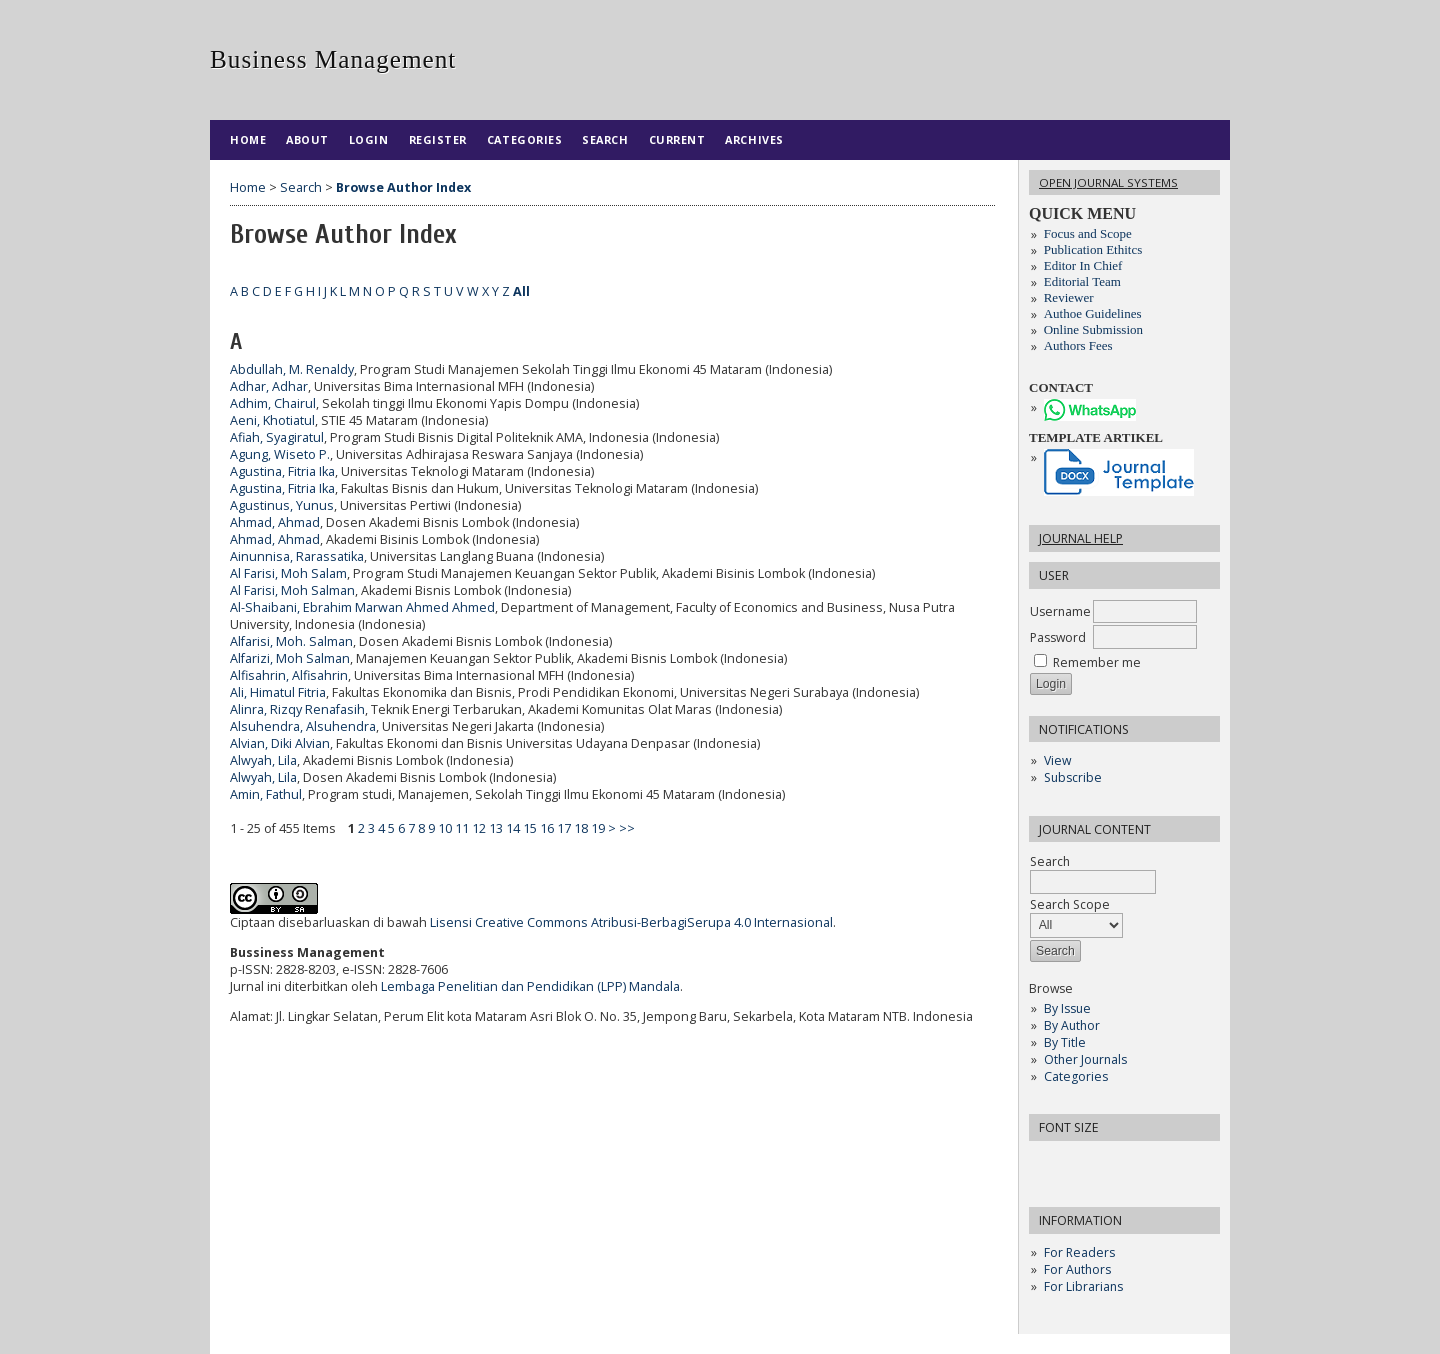  Describe the element at coordinates (627, 828) in the screenshot. I see `>>` at that location.